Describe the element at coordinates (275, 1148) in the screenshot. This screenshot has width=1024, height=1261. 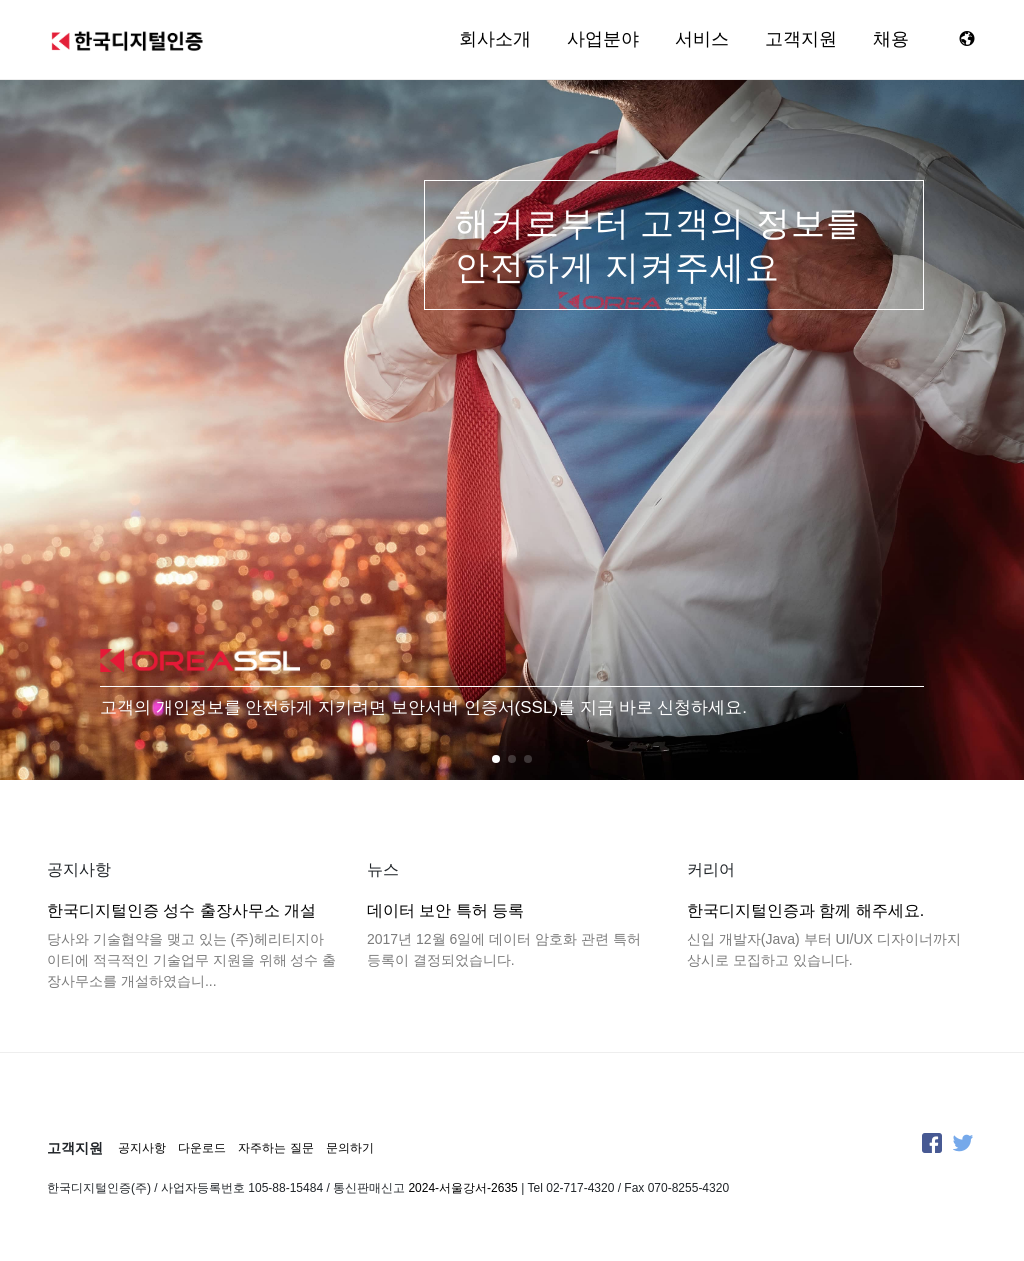
I see `자주하는 질문` at that location.